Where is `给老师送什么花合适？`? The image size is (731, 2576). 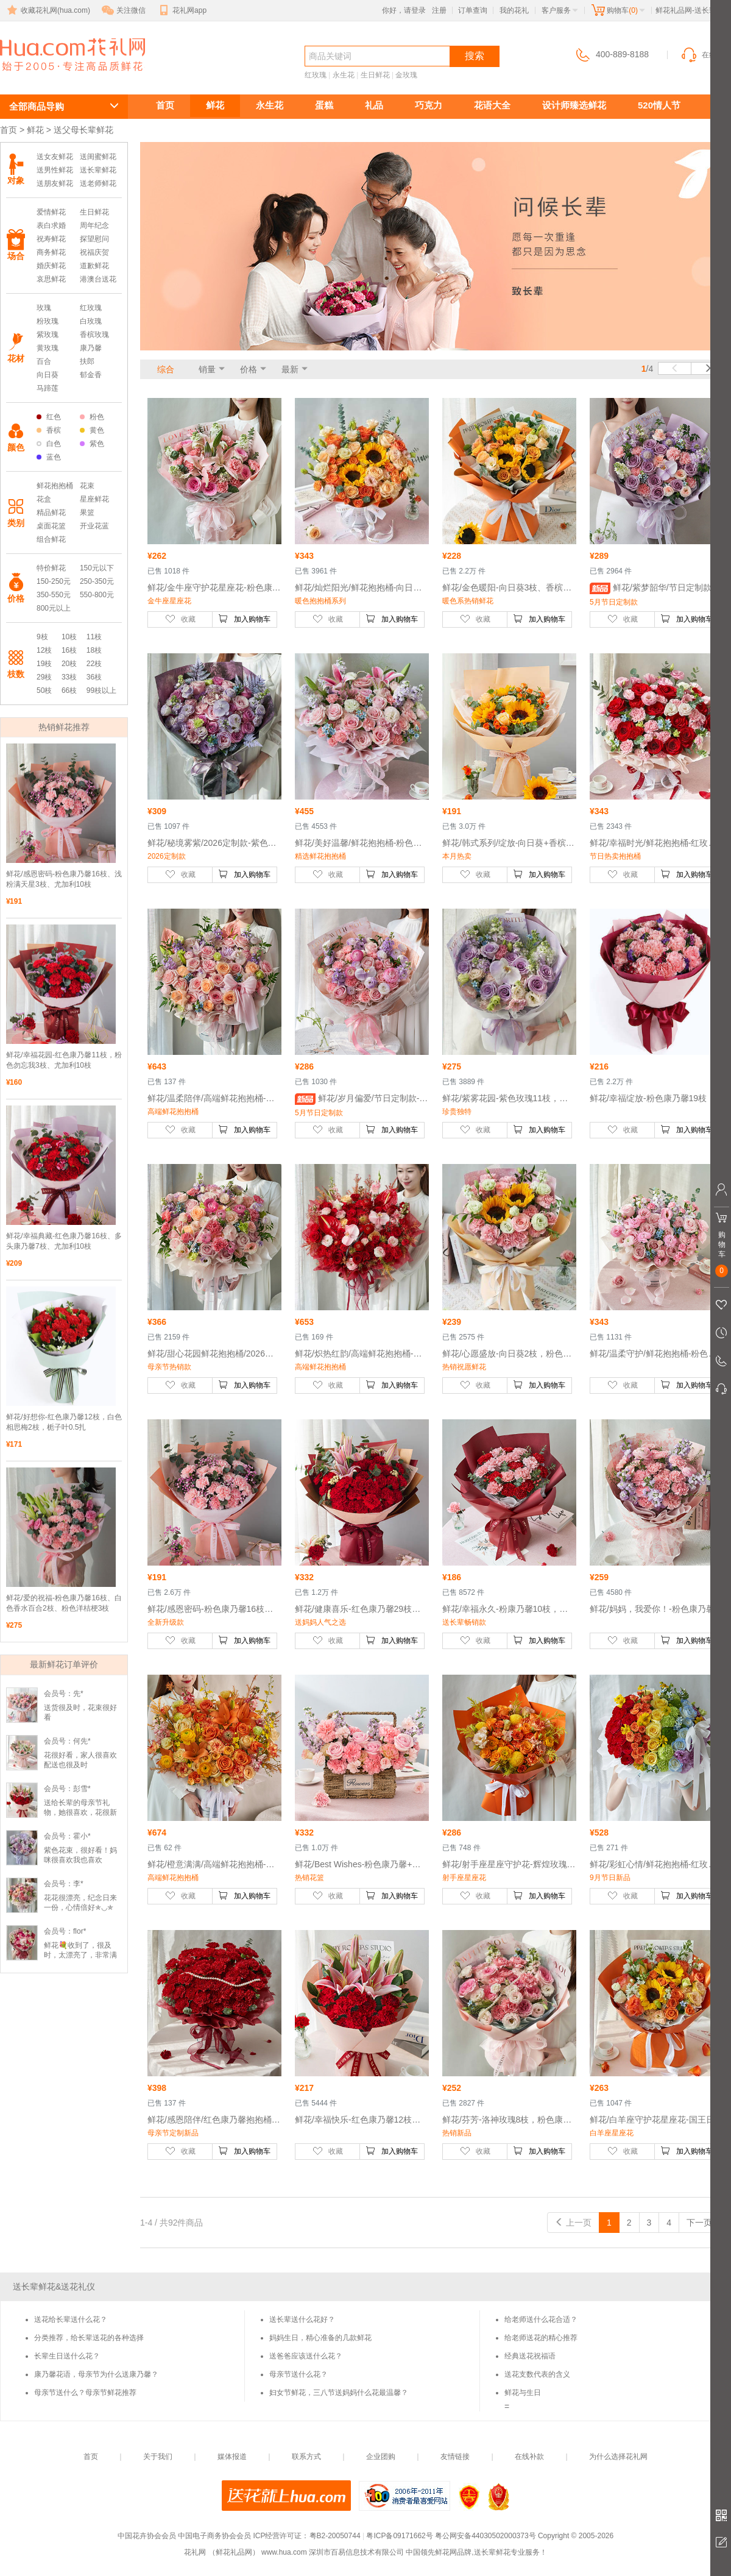 给老师送什么花合适？ is located at coordinates (540, 2319).